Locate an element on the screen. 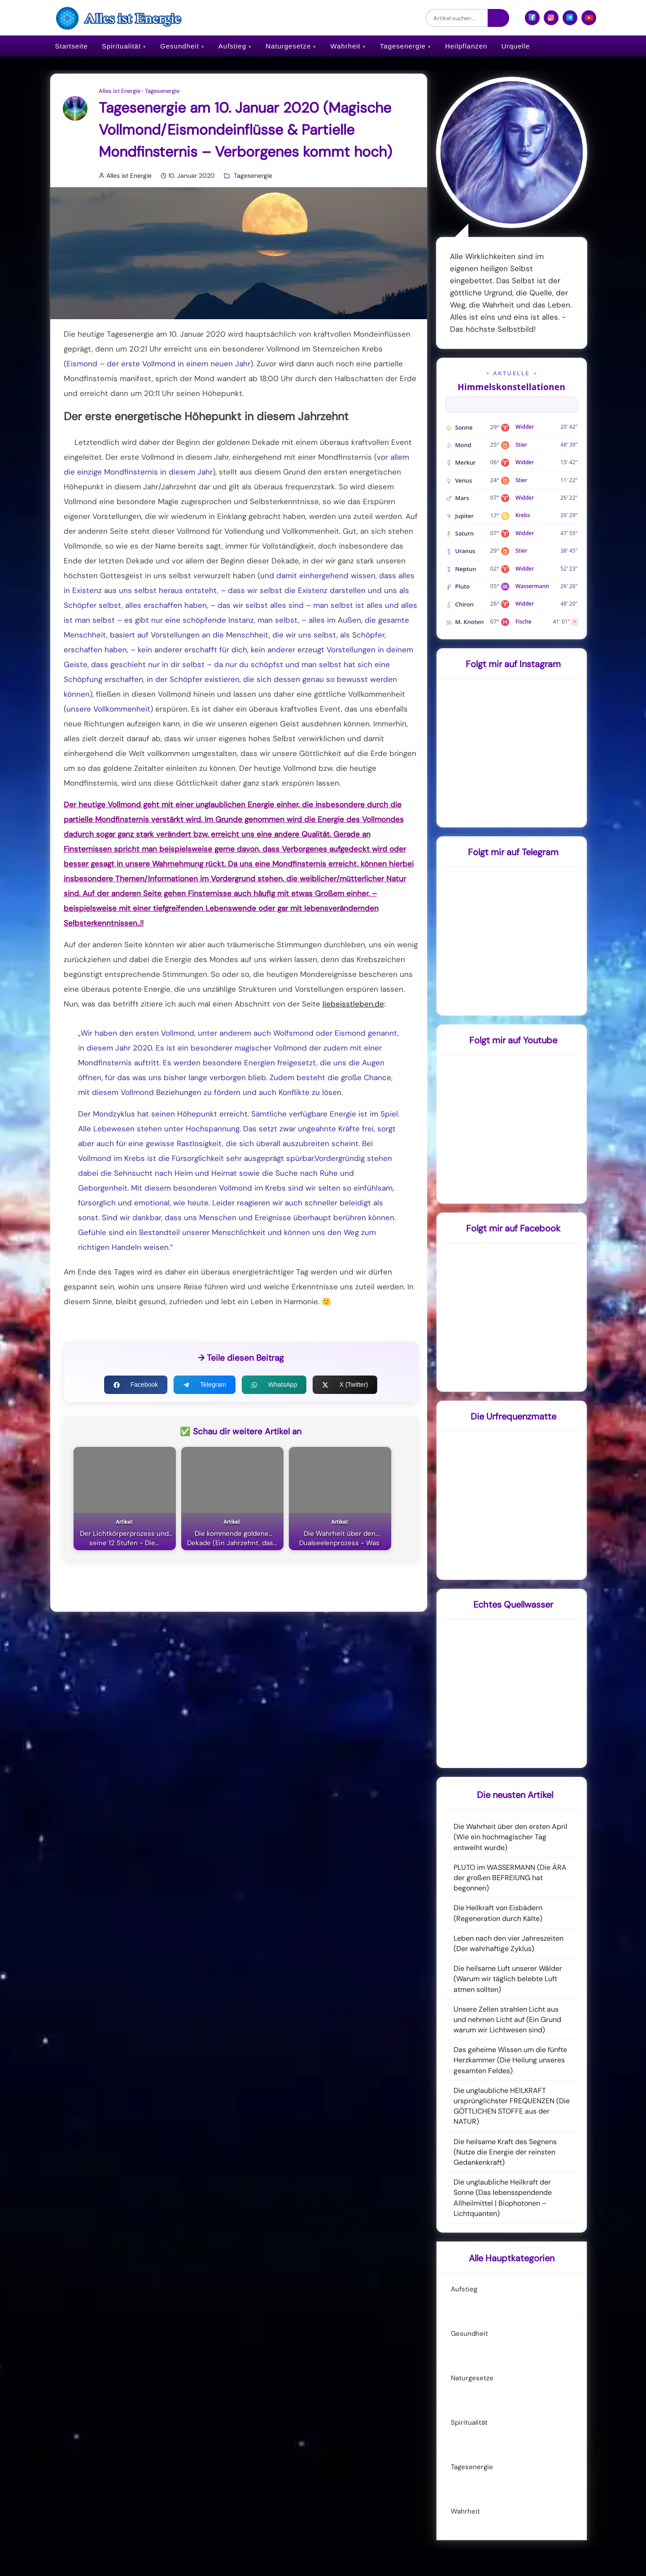  liebeisstleben.de is located at coordinates (353, 1004).